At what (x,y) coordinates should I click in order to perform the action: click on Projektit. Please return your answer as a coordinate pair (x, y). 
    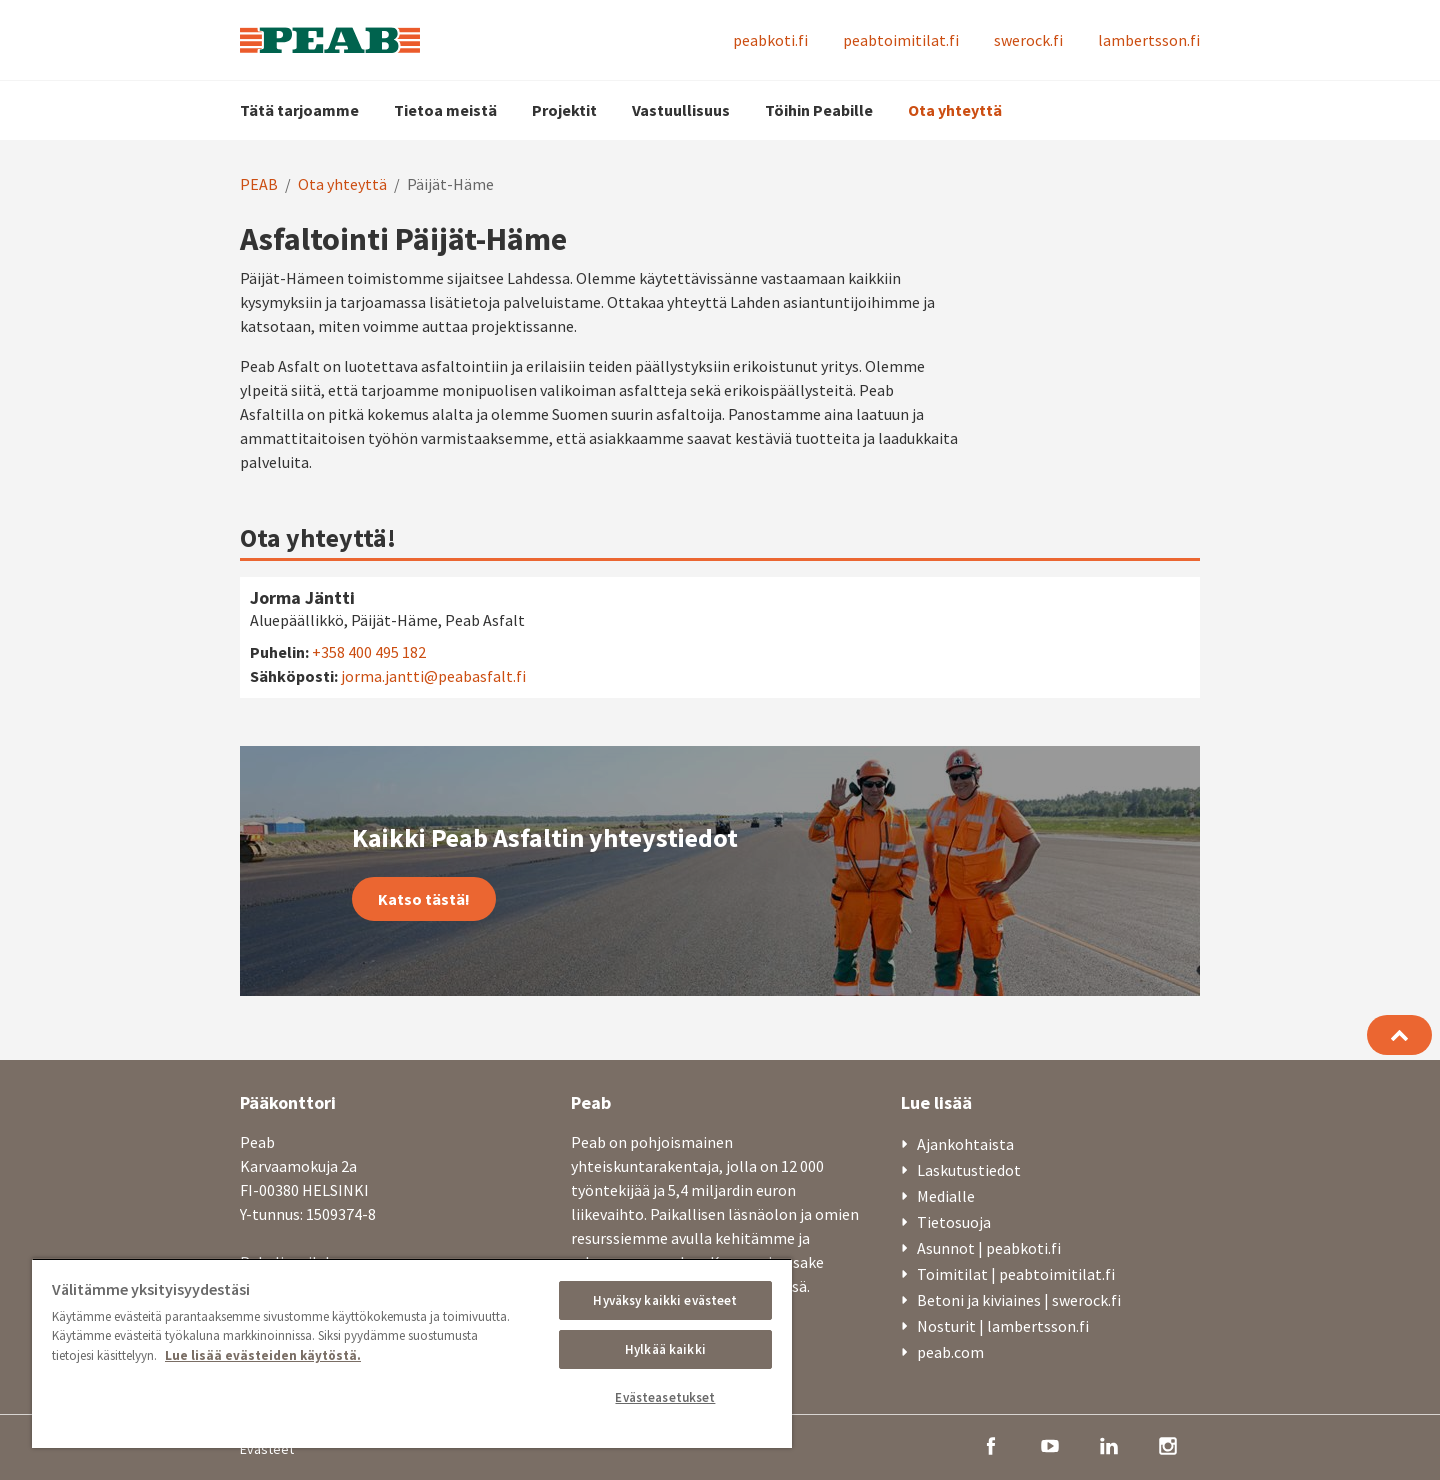
    Looking at the image, I should click on (564, 110).